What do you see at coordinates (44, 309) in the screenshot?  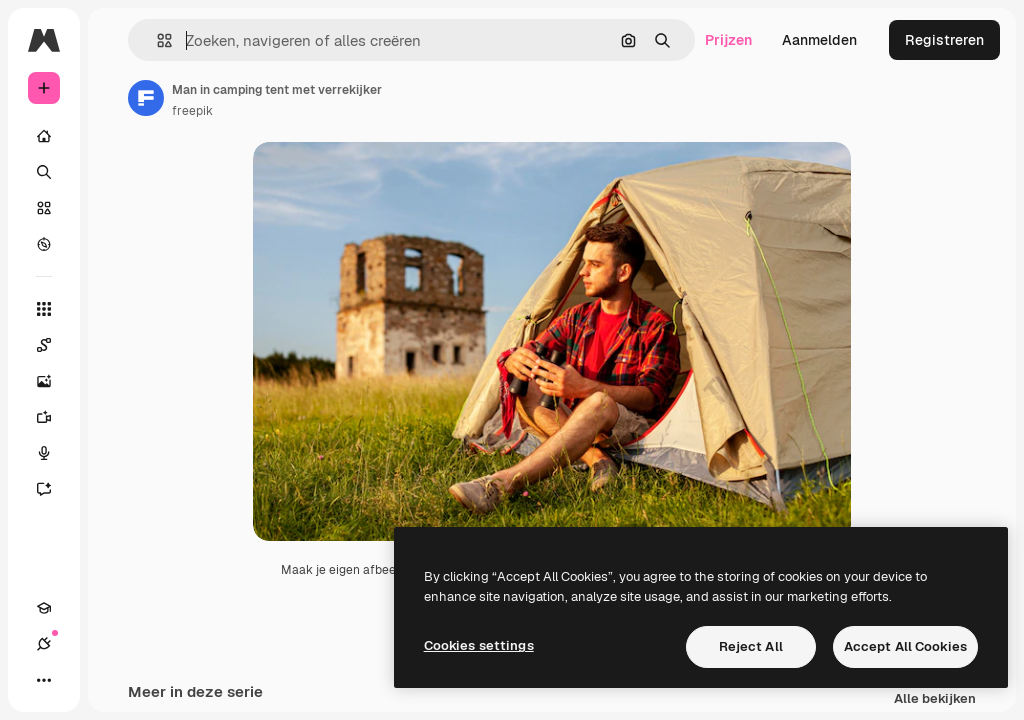 I see `[Alle tools]` at bounding box center [44, 309].